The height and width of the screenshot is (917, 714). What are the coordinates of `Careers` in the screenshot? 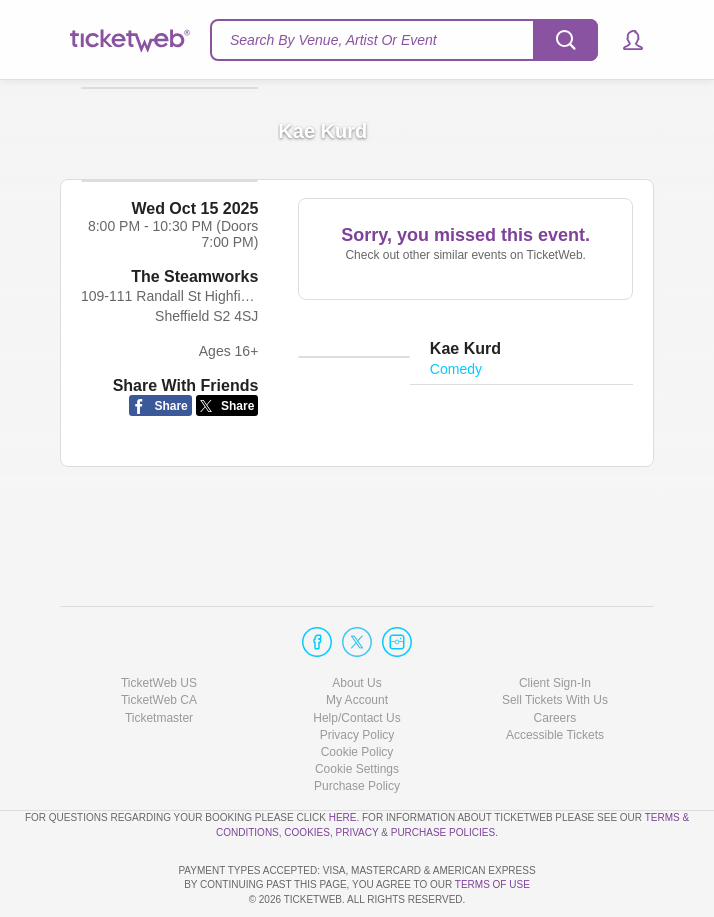 It's located at (555, 661).